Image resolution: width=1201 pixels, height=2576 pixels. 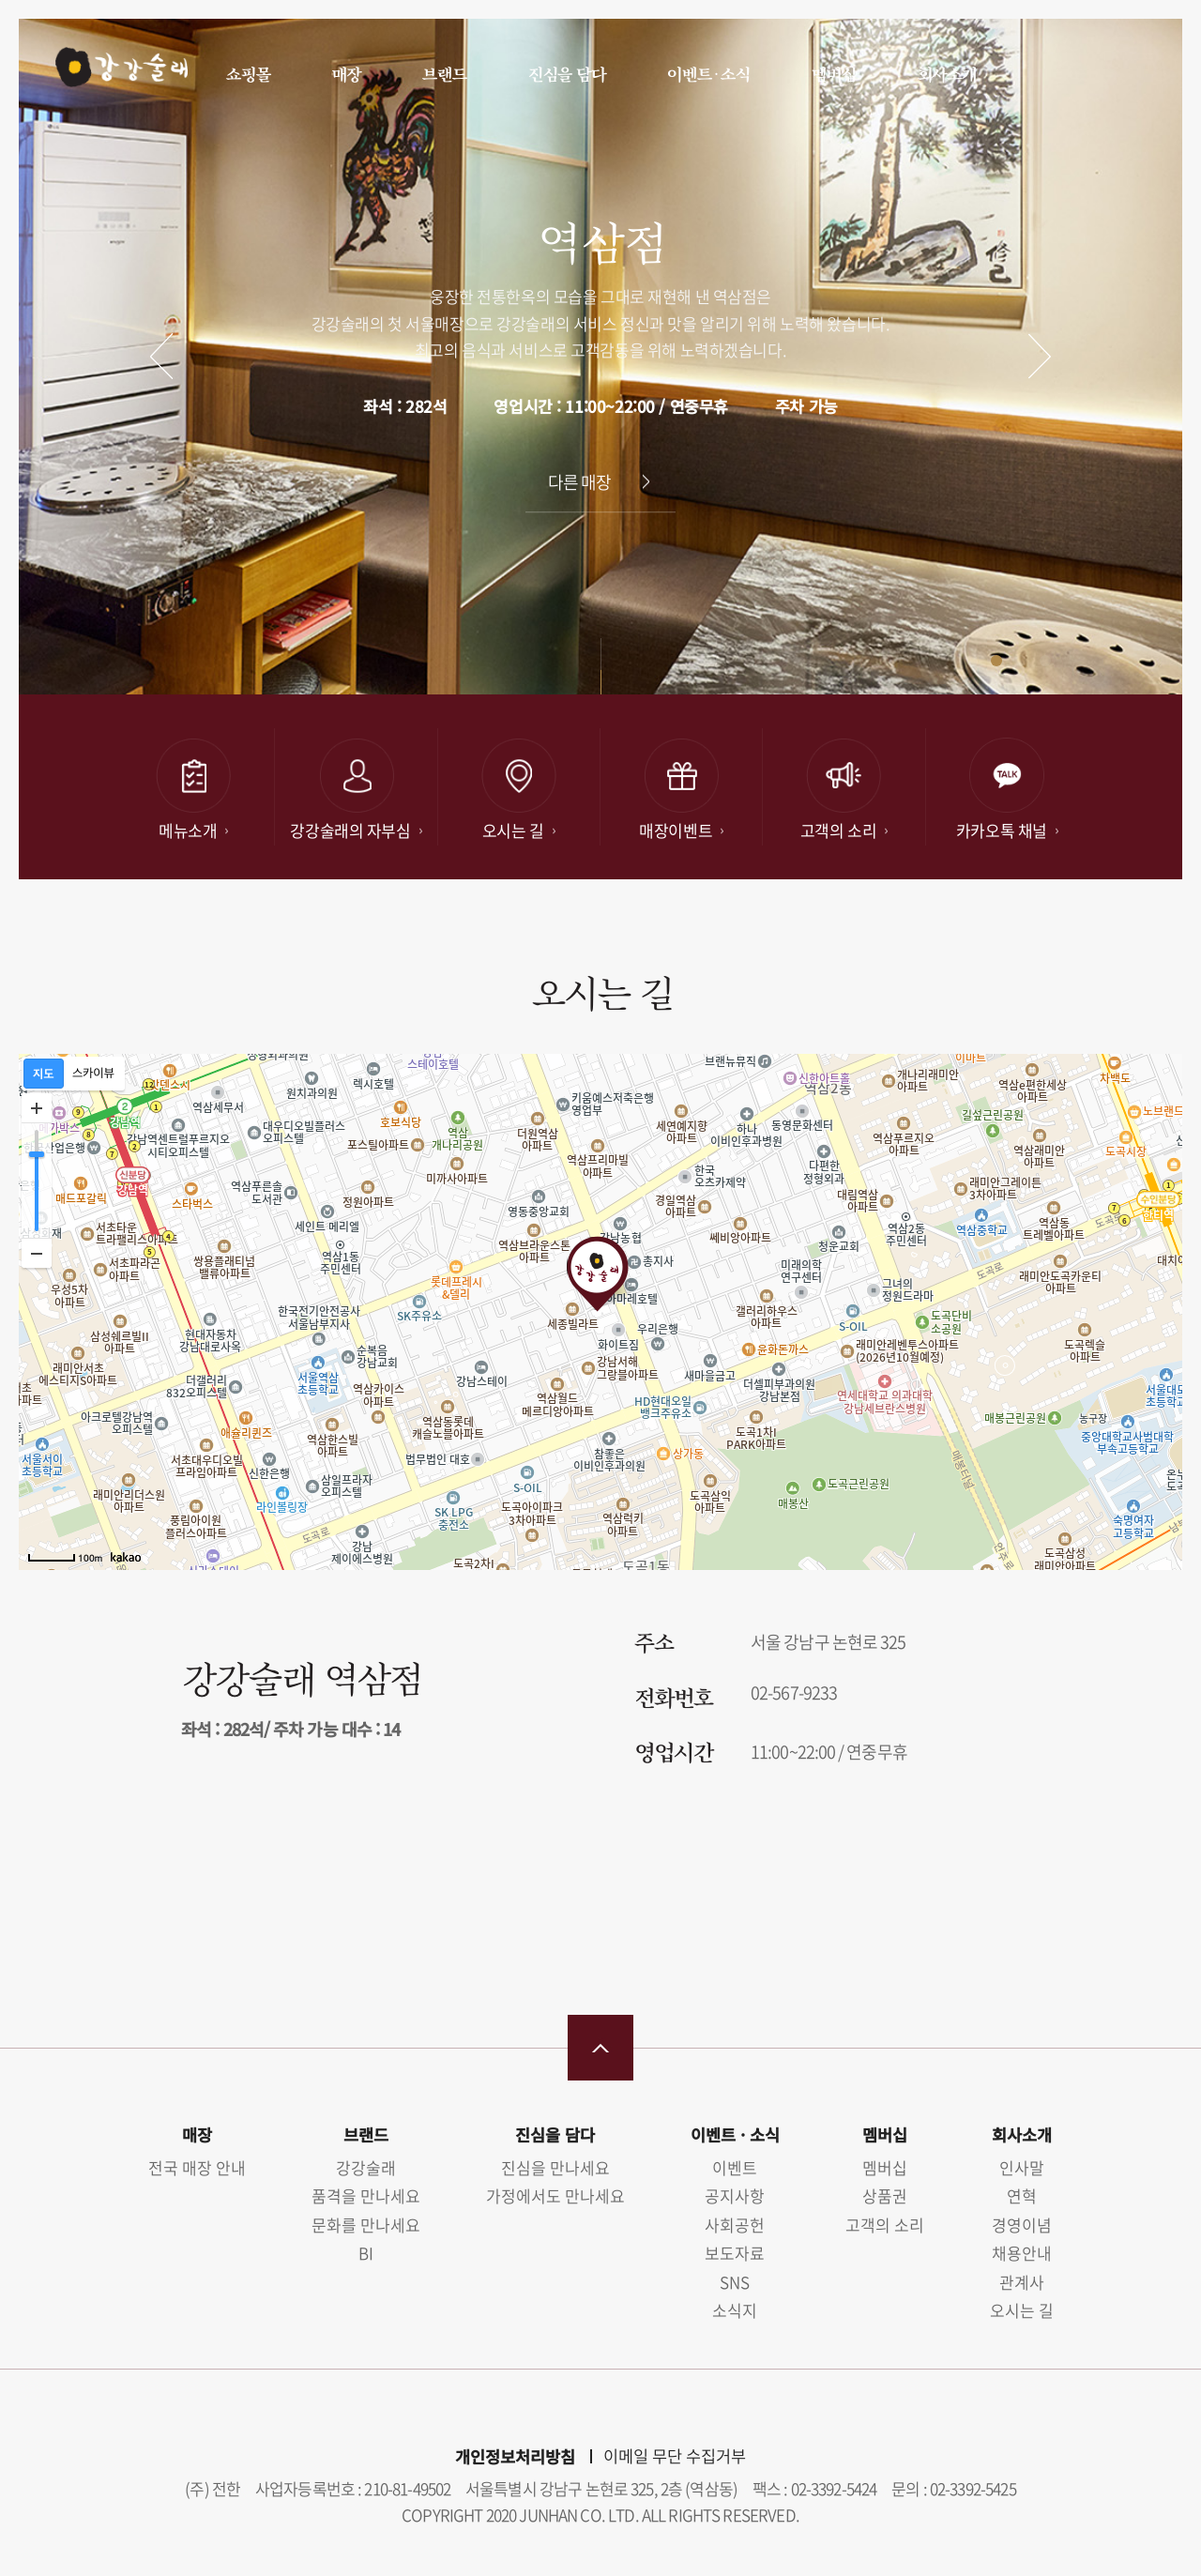 I want to click on 공지사항, so click(x=735, y=2195).